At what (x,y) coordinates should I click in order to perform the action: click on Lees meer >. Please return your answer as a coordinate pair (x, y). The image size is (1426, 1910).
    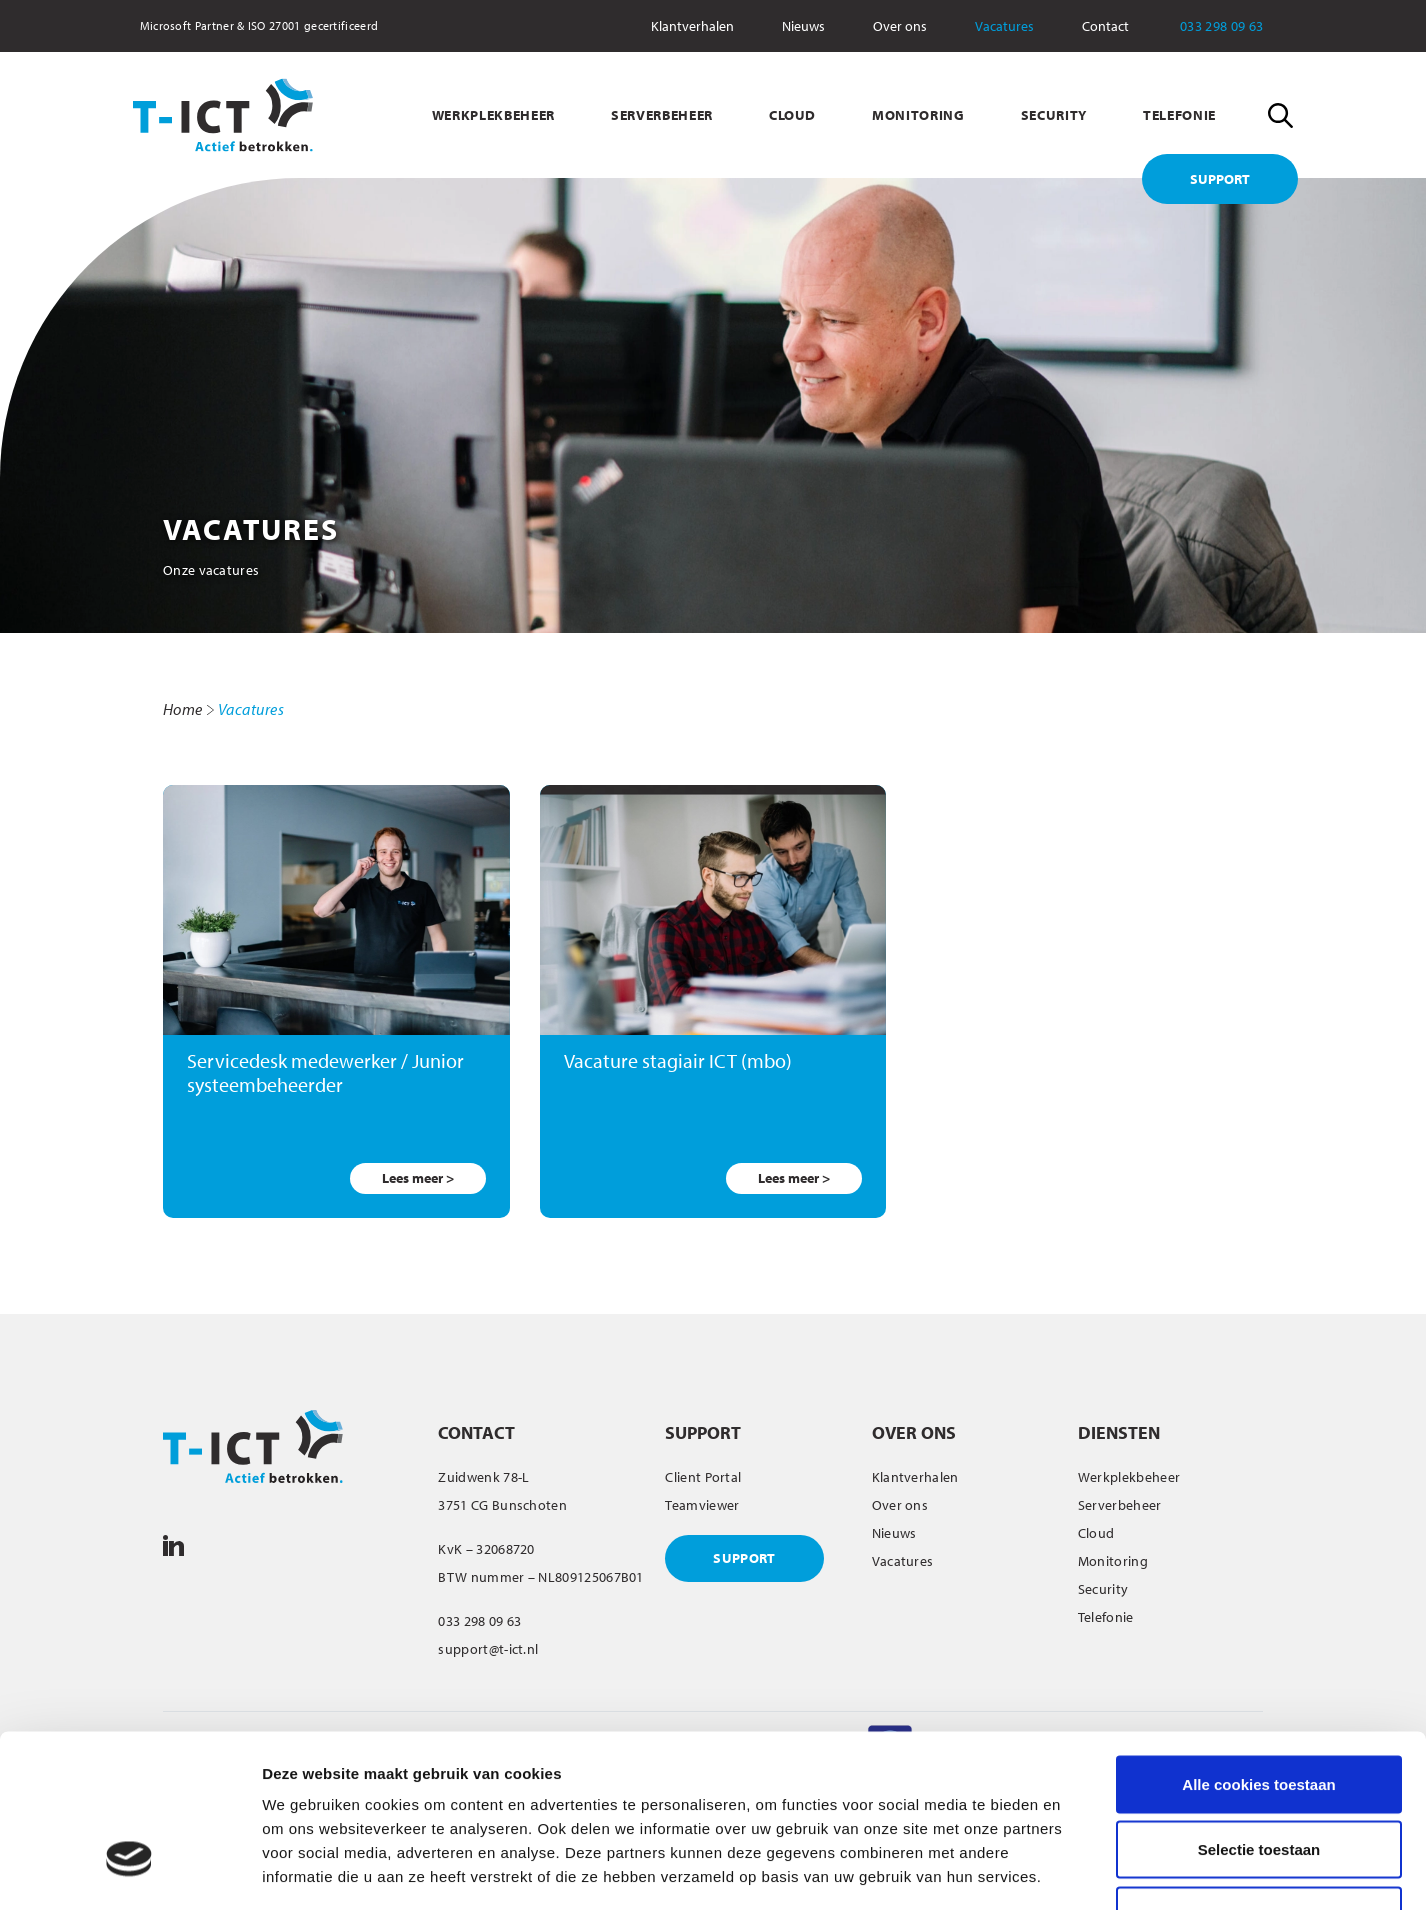
    Looking at the image, I should click on (418, 1178).